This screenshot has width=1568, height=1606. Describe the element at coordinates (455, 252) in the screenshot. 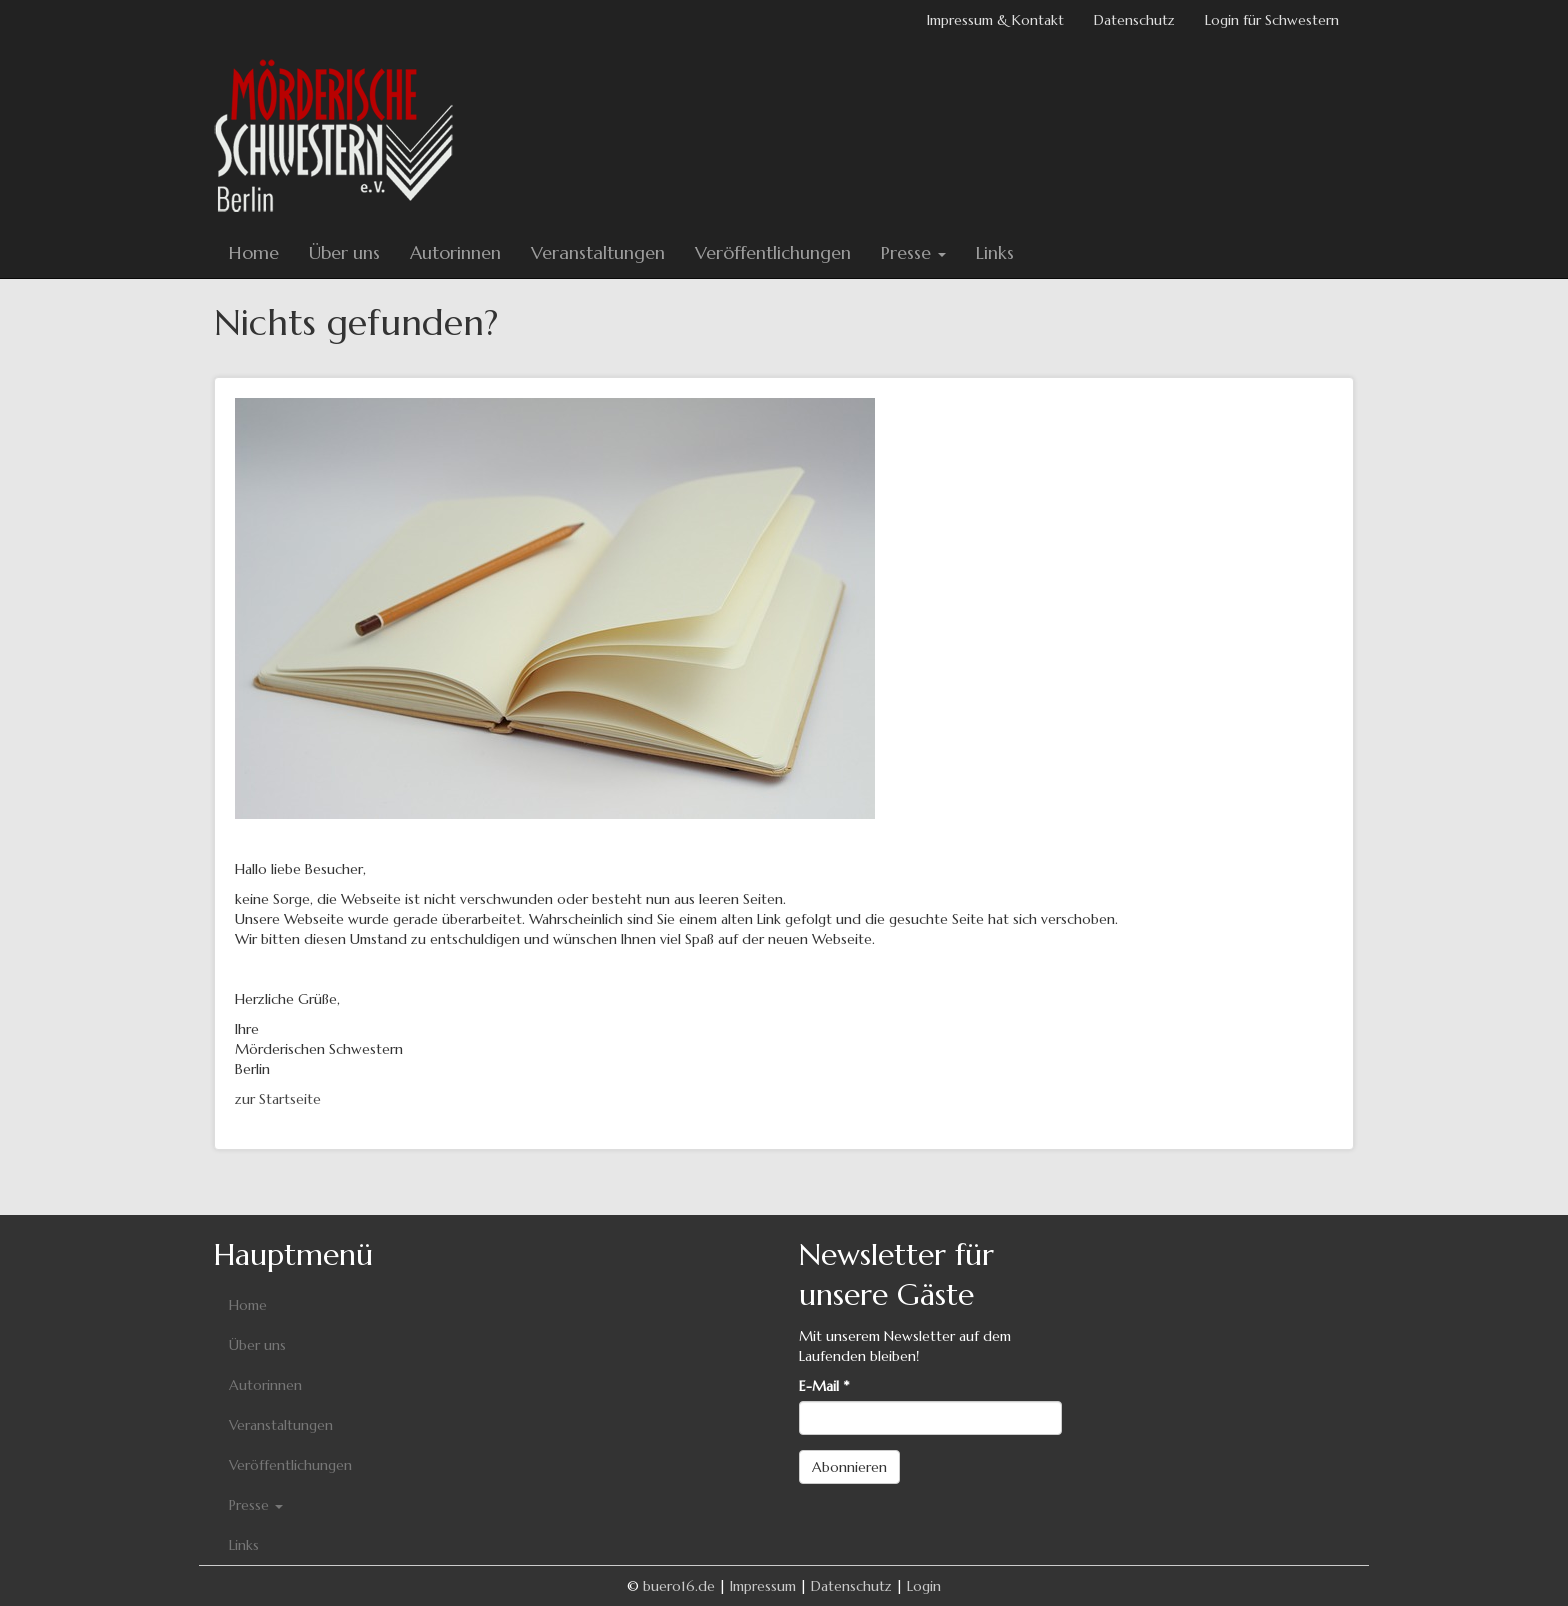

I see `Autorinnen` at that location.